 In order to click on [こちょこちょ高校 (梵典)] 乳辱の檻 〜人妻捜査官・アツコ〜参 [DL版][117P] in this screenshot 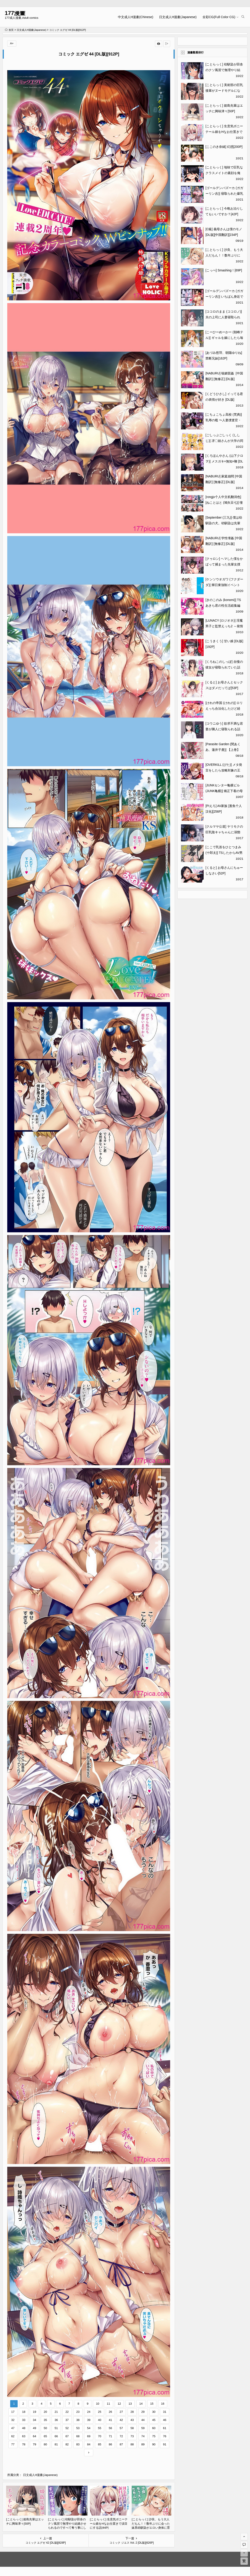, I will do `click(223, 420)`.